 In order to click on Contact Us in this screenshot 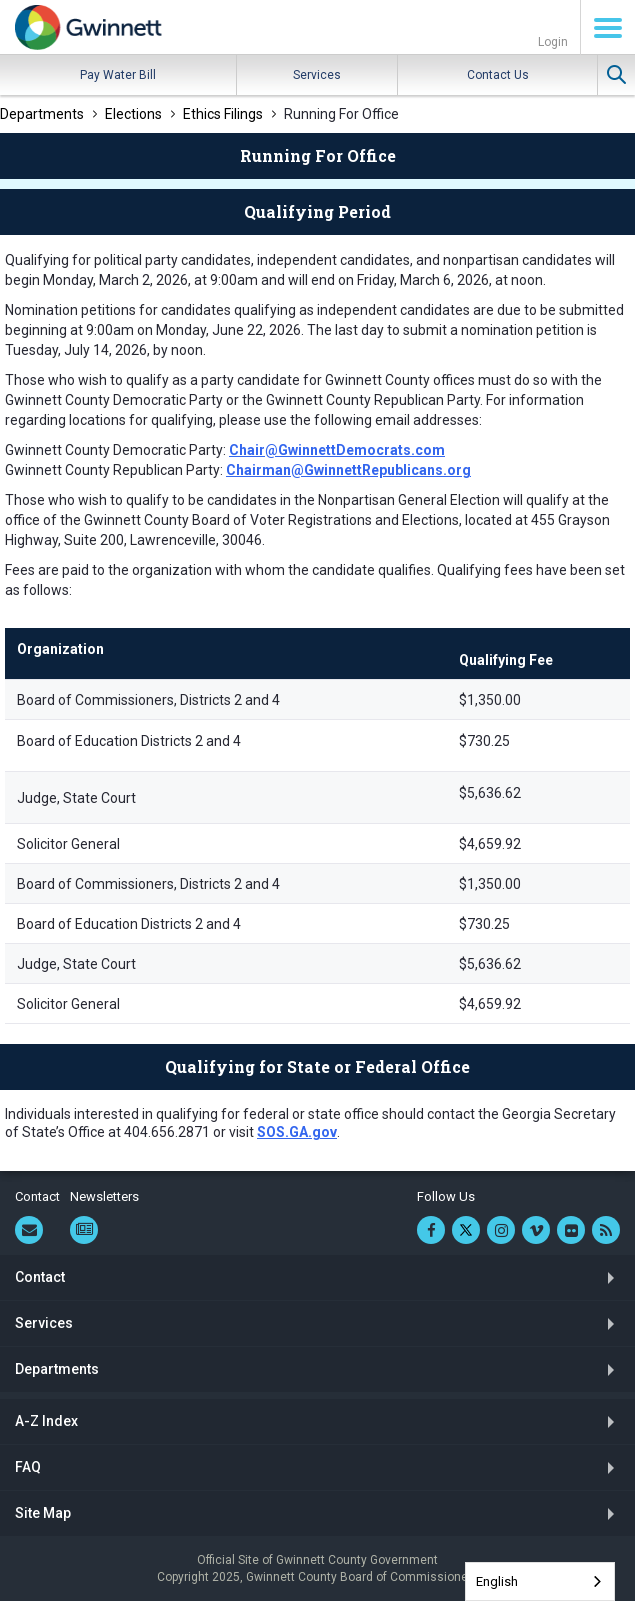, I will do `click(498, 75)`.